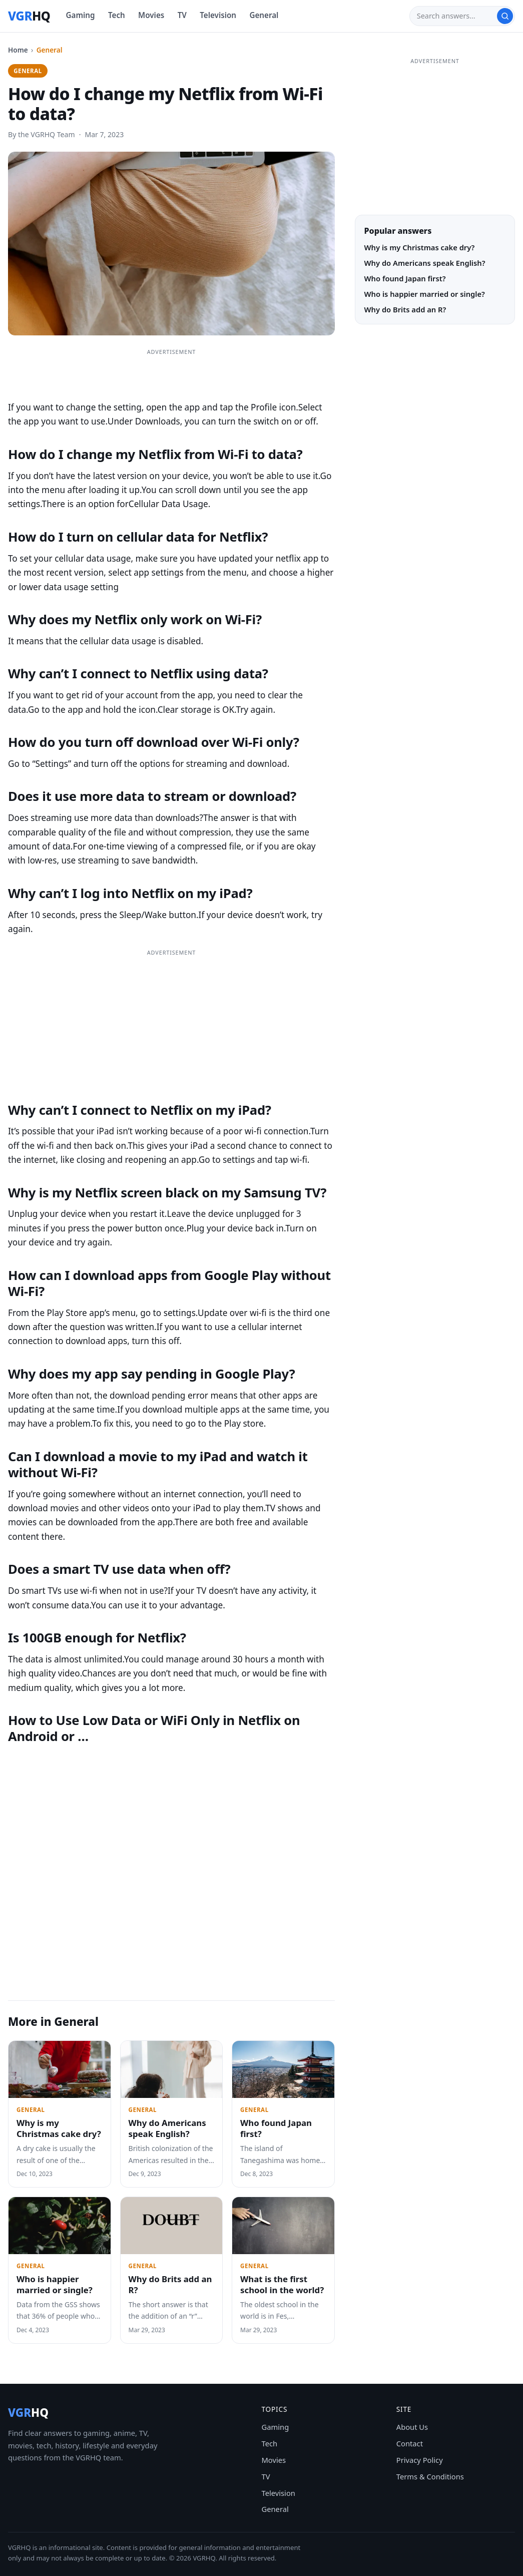 This screenshot has height=2576, width=523. Describe the element at coordinates (412, 2427) in the screenshot. I see `About Us` at that location.